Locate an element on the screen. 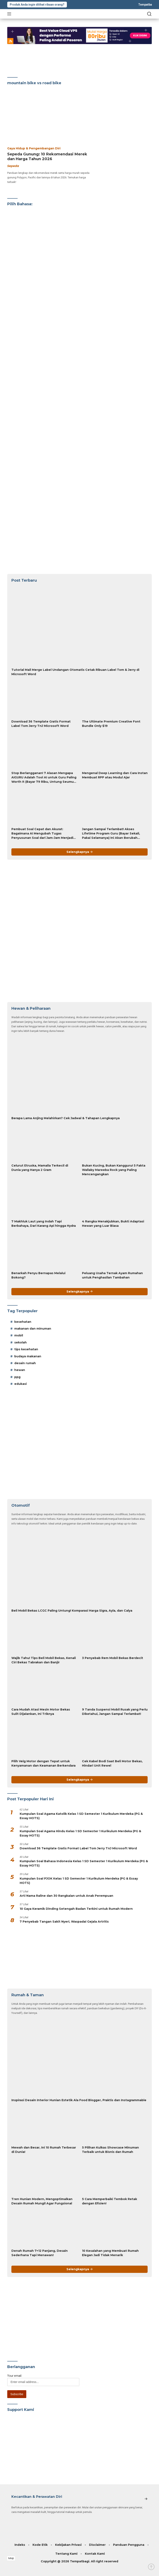 This screenshot has height=2576, width=159. Kumpulan Soal Agama Hindu Kelas 1 SD Semester 1 Kurikulum Merdeka (PG & Essay HOTS) is located at coordinates (80, 1833).